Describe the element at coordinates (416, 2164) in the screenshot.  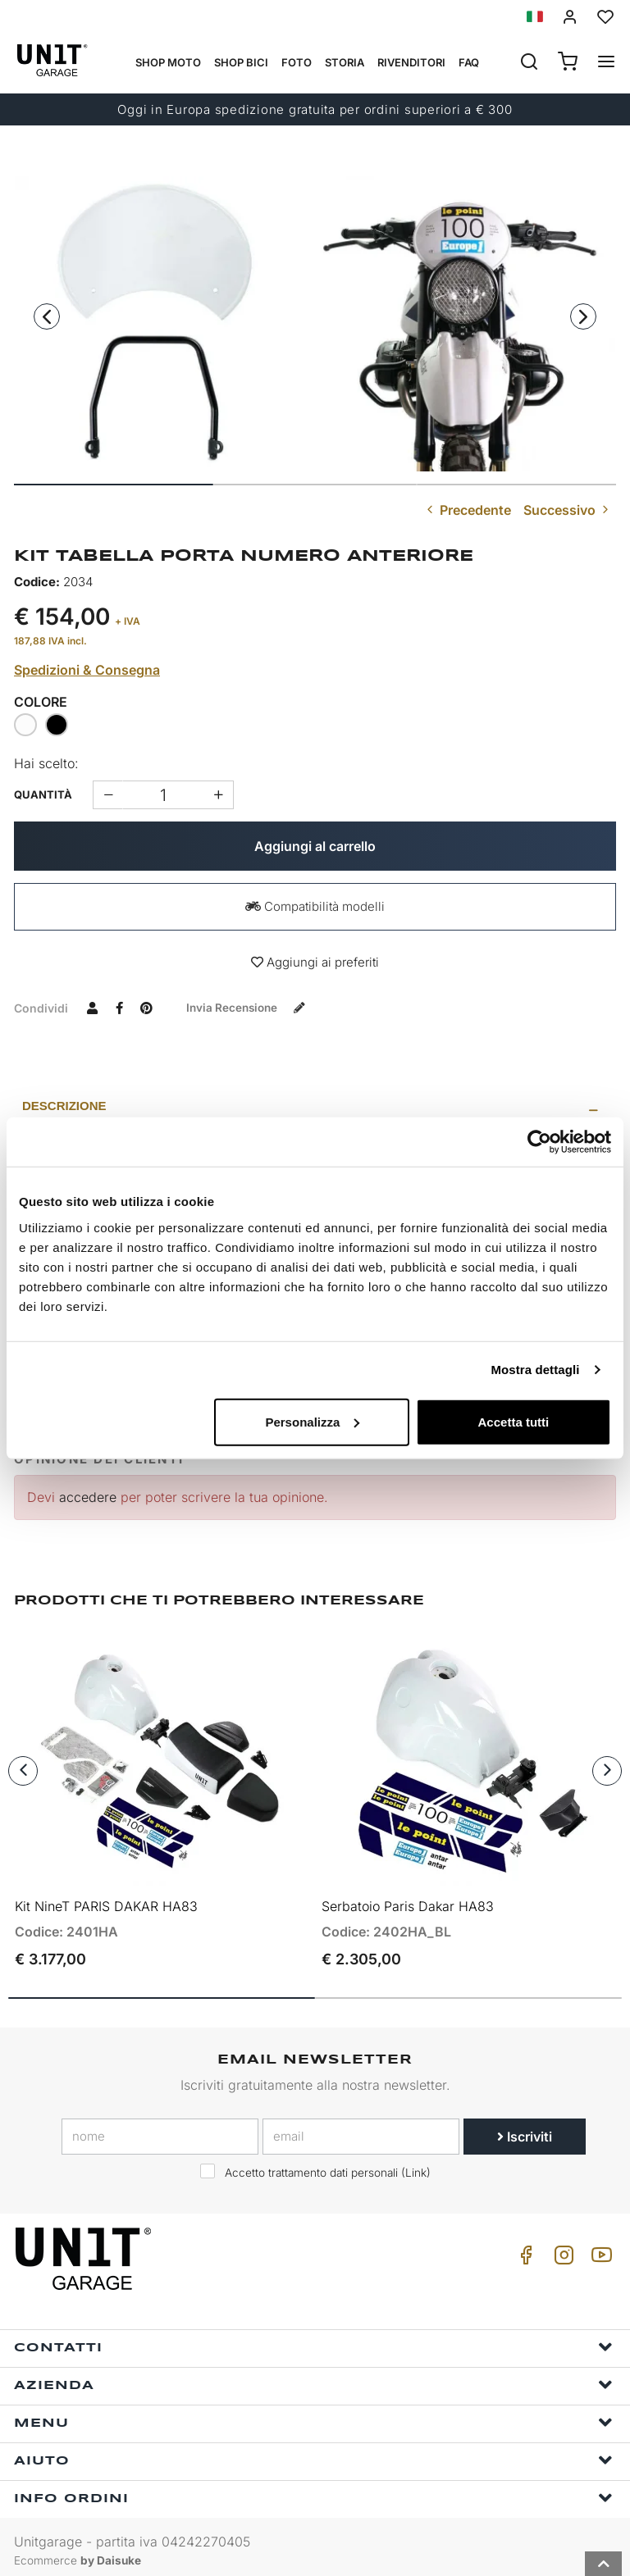
I see `Link` at that location.